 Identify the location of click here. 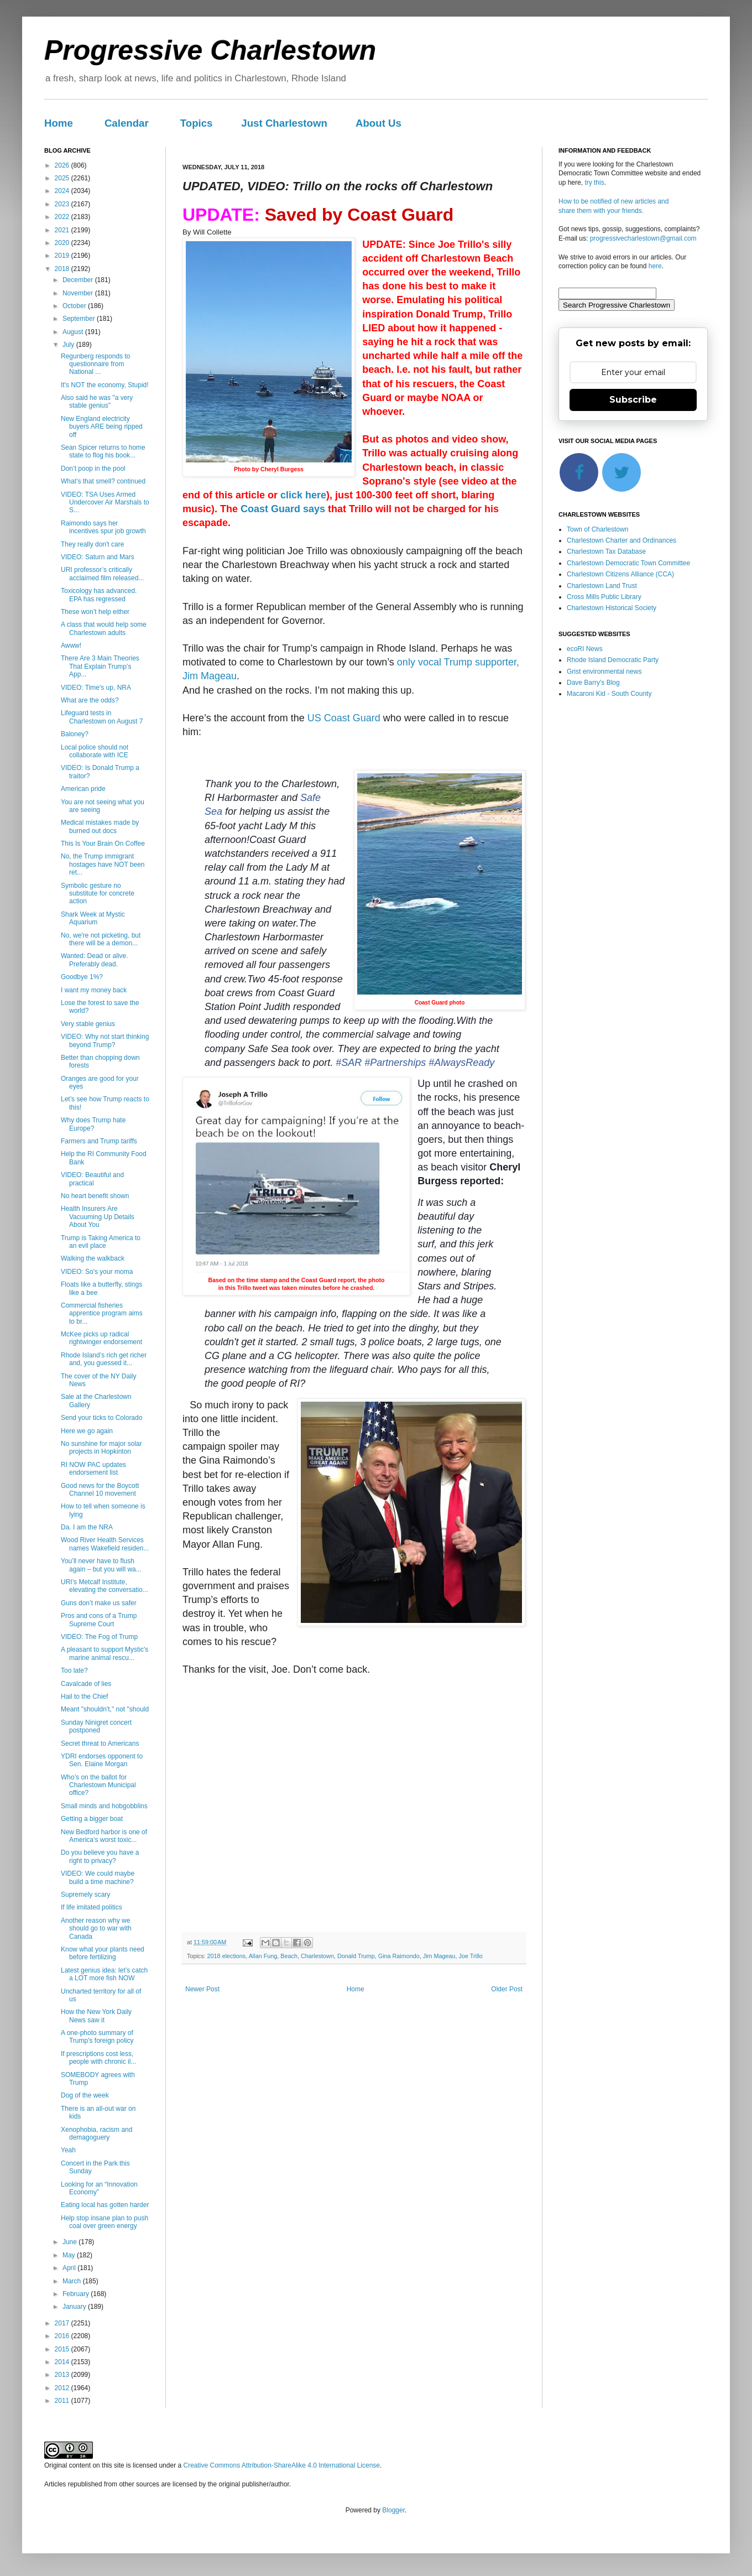
(303, 495).